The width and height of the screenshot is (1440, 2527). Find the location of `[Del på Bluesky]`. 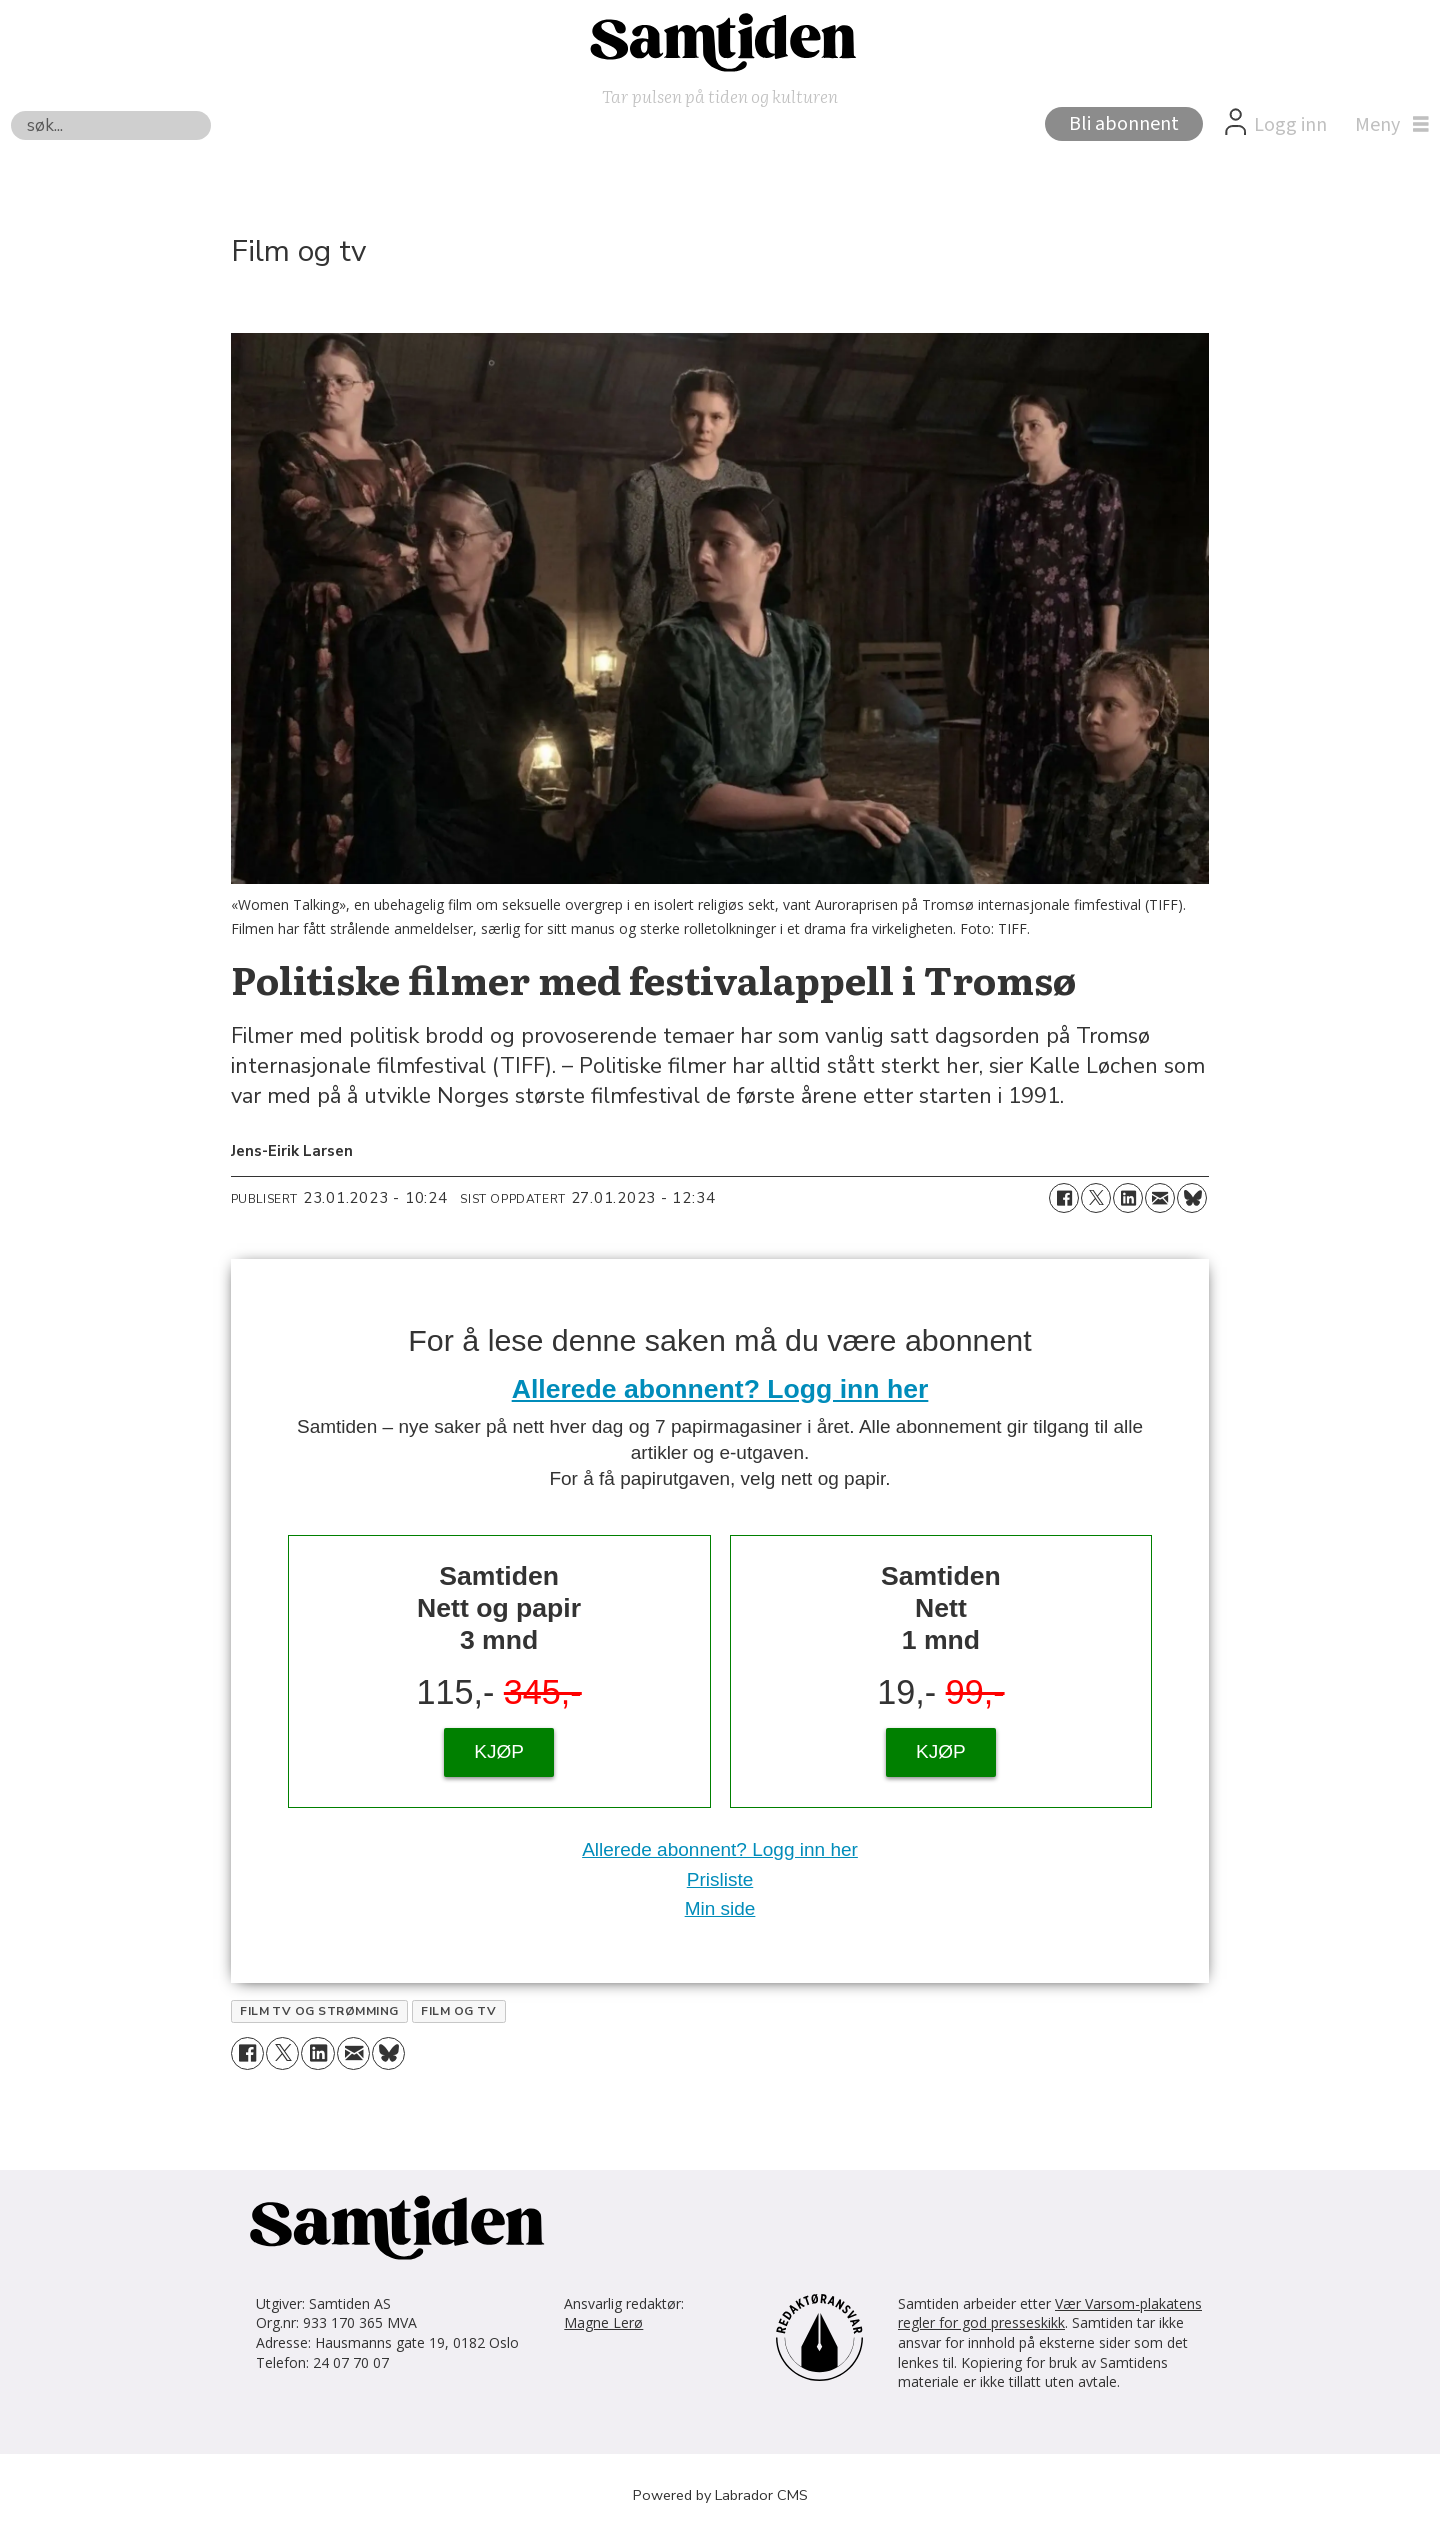

[Del på Bluesky] is located at coordinates (1192, 1198).